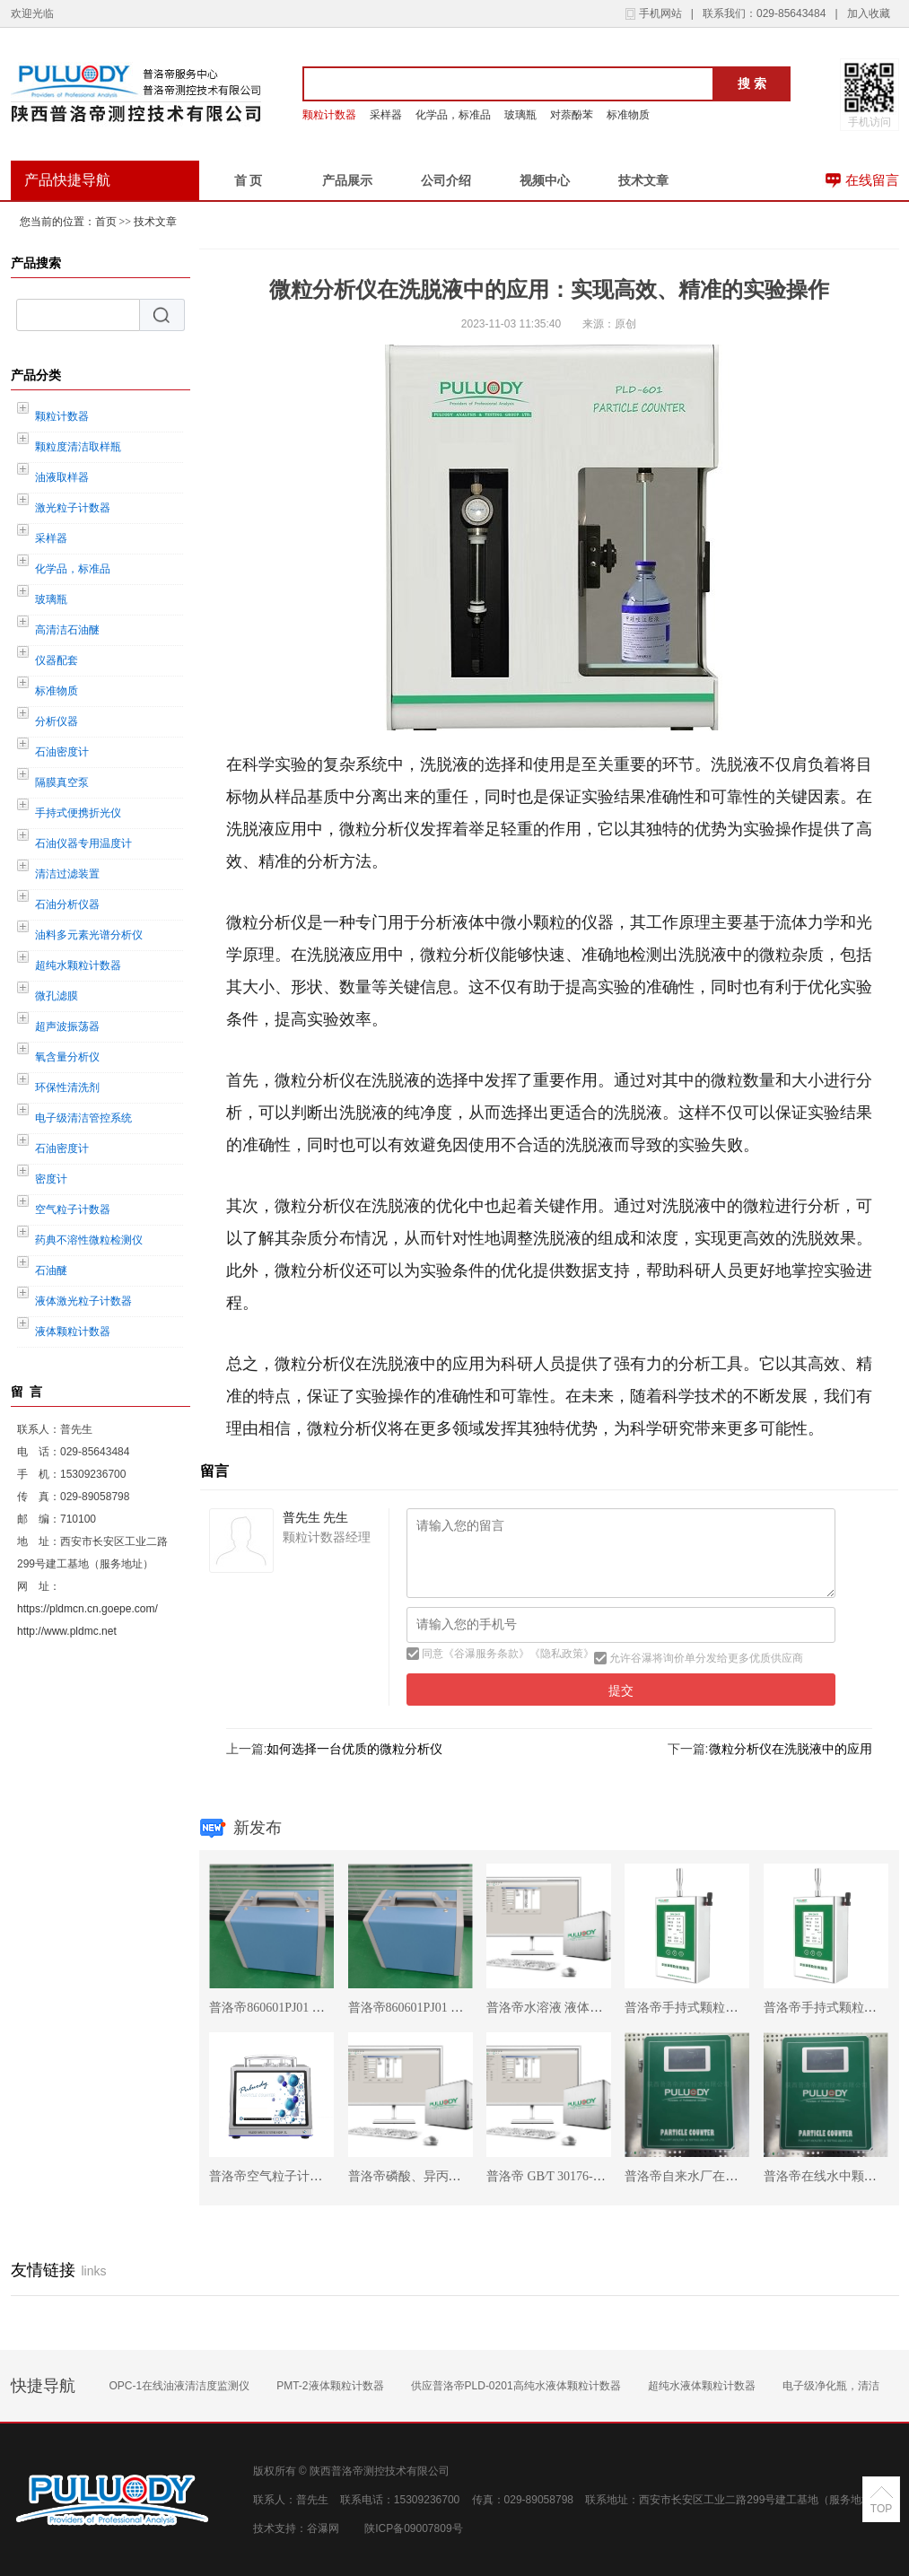 This screenshot has width=909, height=2576. Describe the element at coordinates (67, 904) in the screenshot. I see `石油分析仪器` at that location.